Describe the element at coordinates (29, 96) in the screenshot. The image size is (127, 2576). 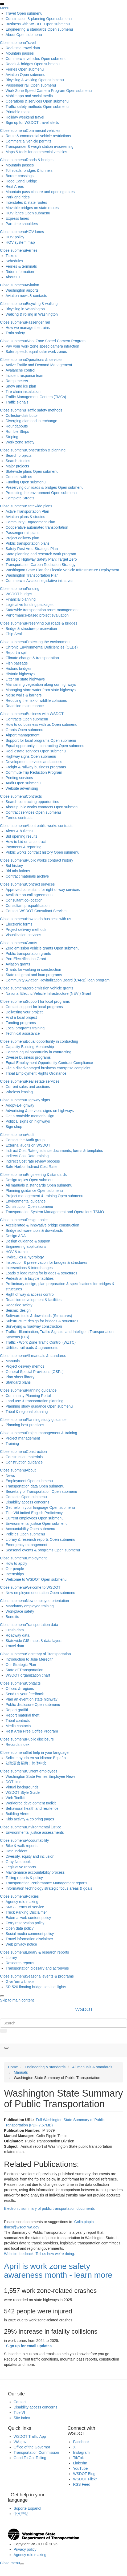
I see `Mobile app and social media` at that location.